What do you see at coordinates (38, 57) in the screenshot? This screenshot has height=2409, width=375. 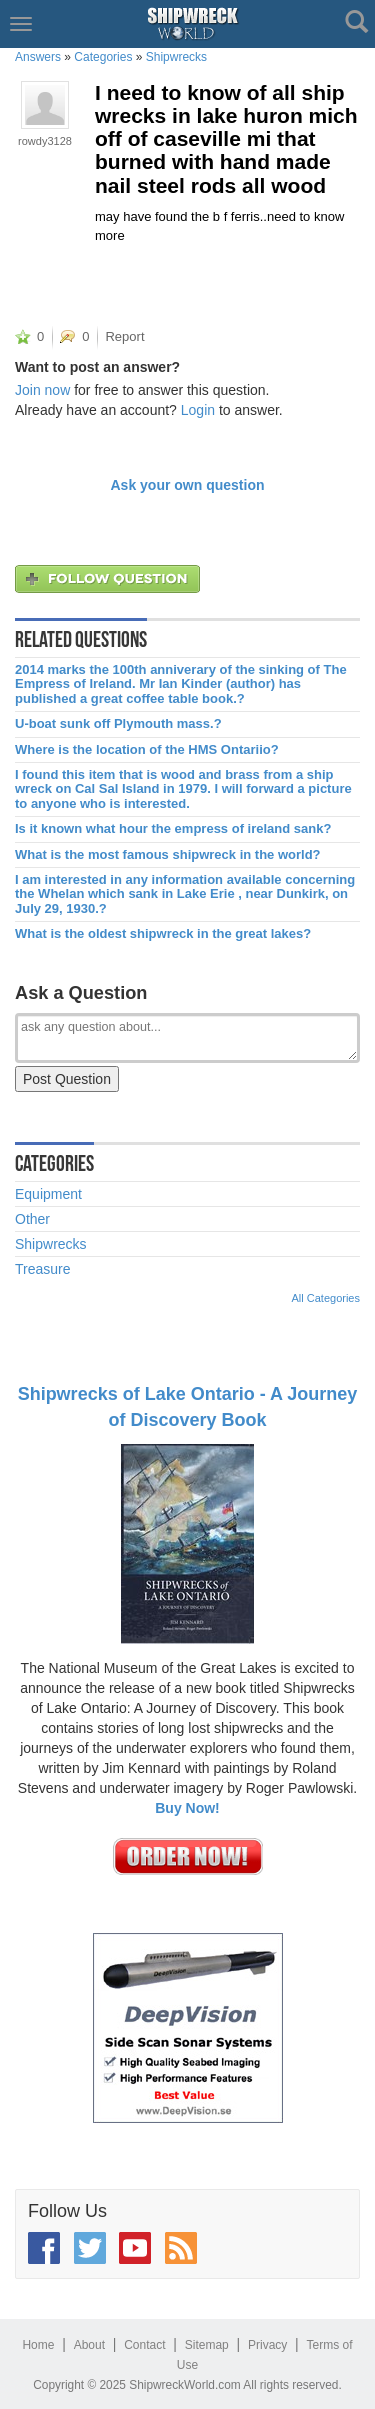 I see `Answers` at bounding box center [38, 57].